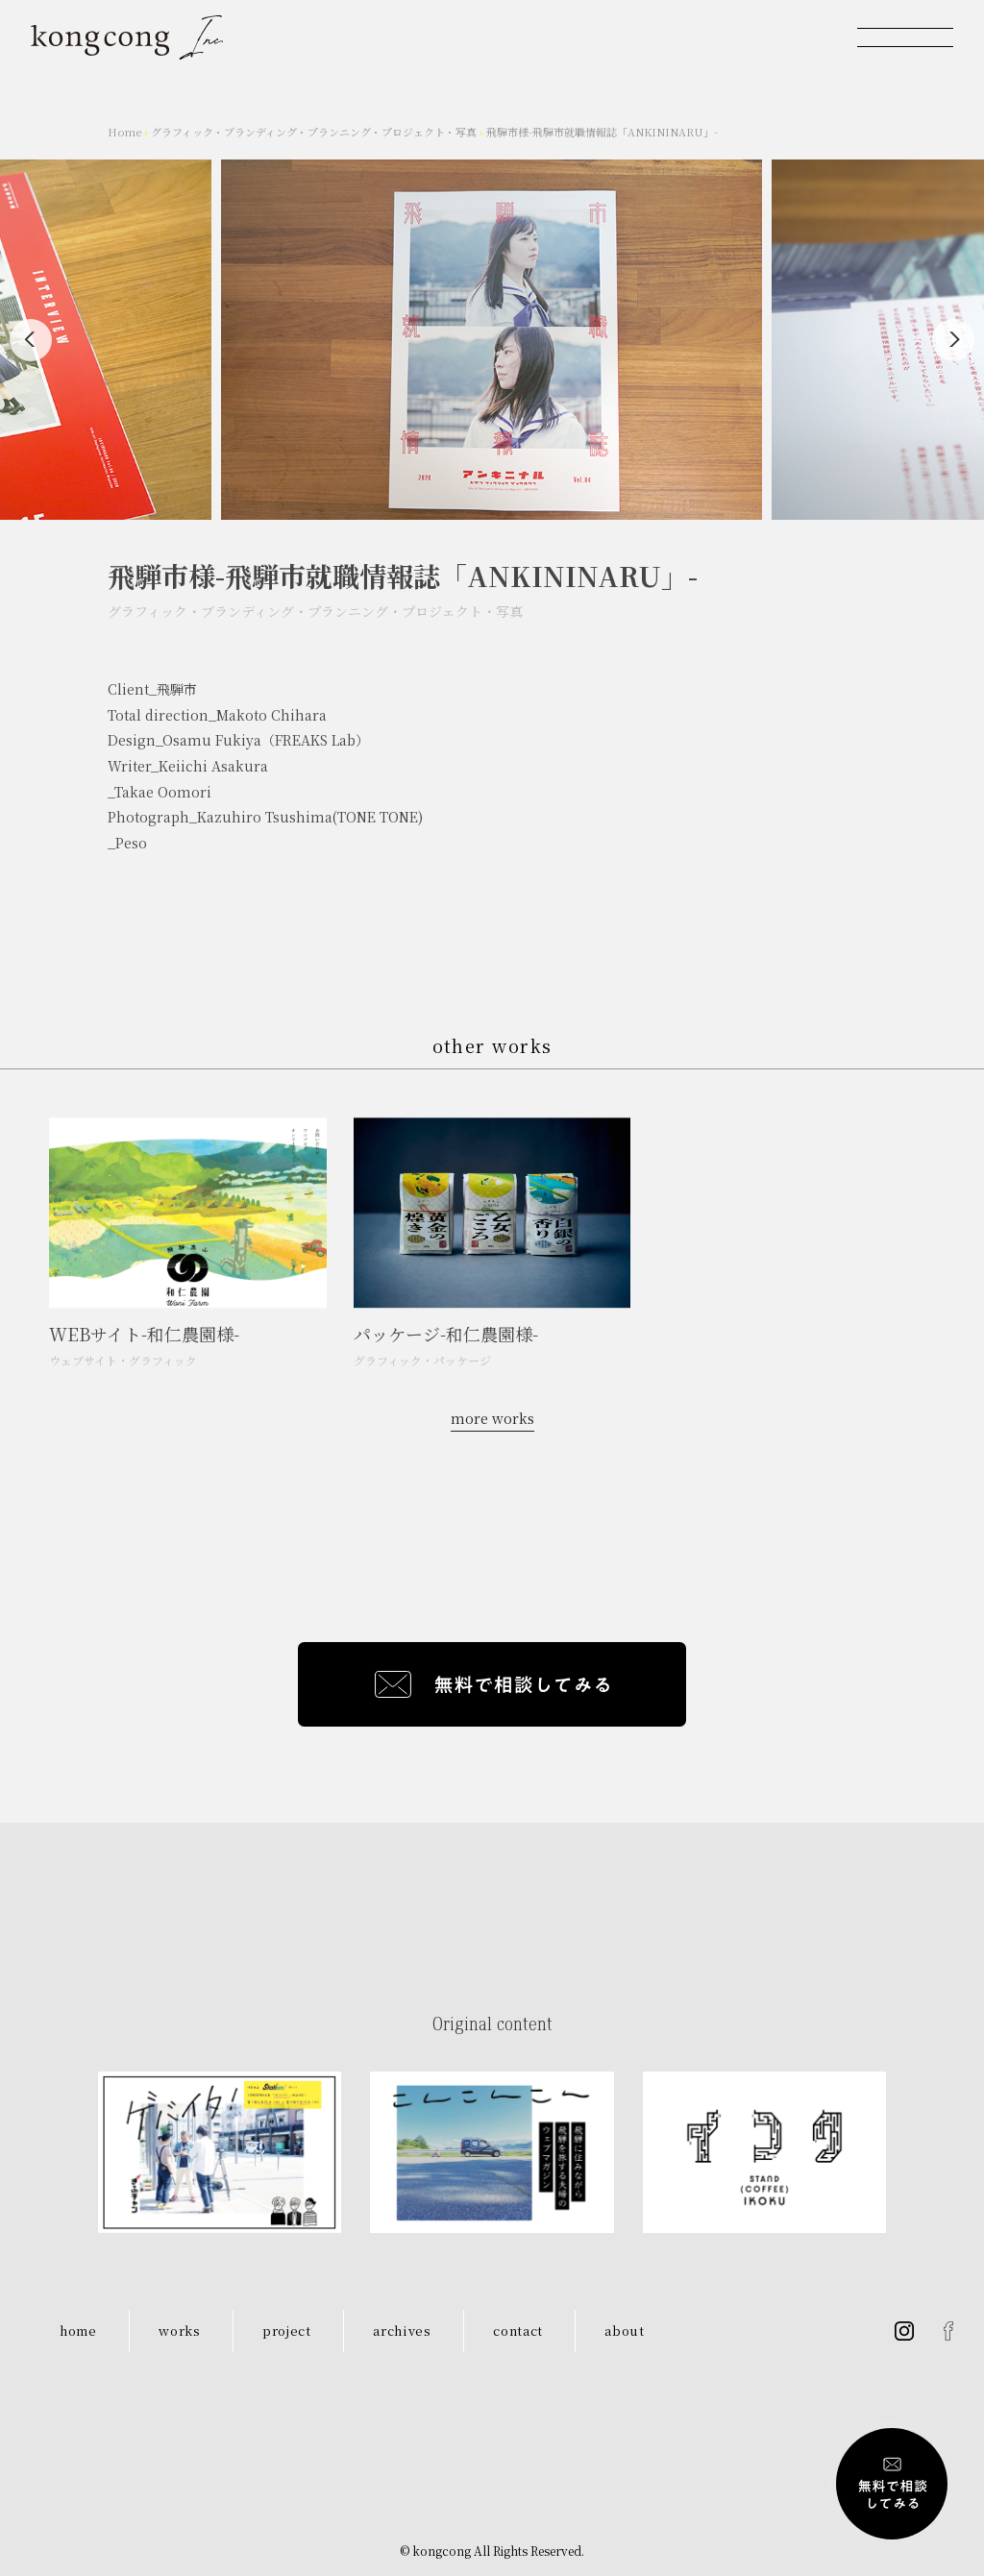  Describe the element at coordinates (286, 2330) in the screenshot. I see `project` at that location.